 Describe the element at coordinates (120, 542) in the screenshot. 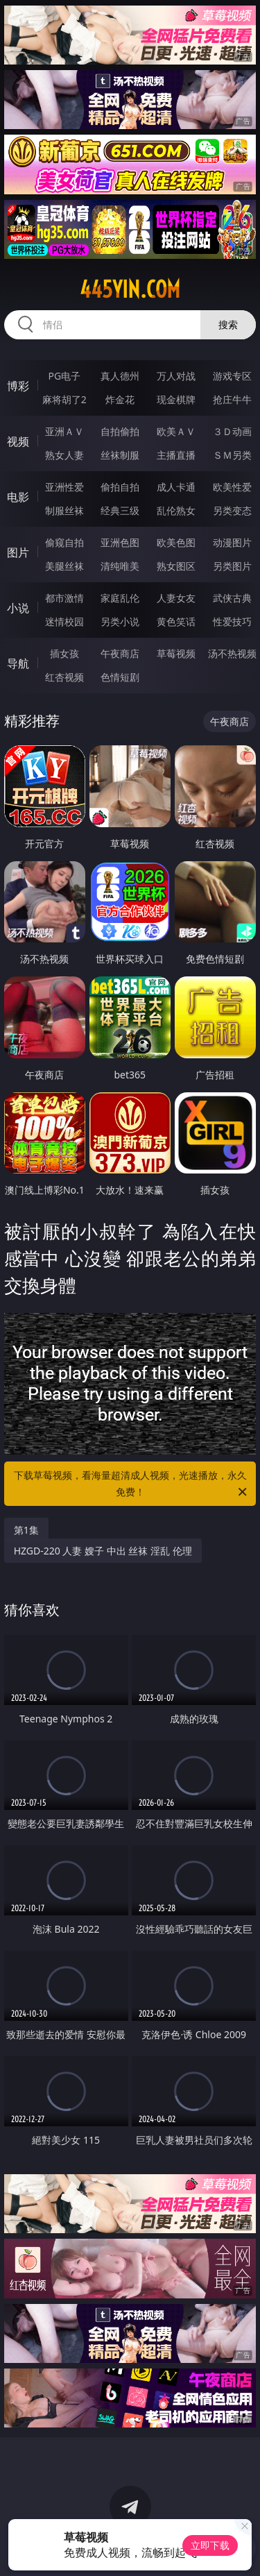

I see `亚洲色图` at that location.